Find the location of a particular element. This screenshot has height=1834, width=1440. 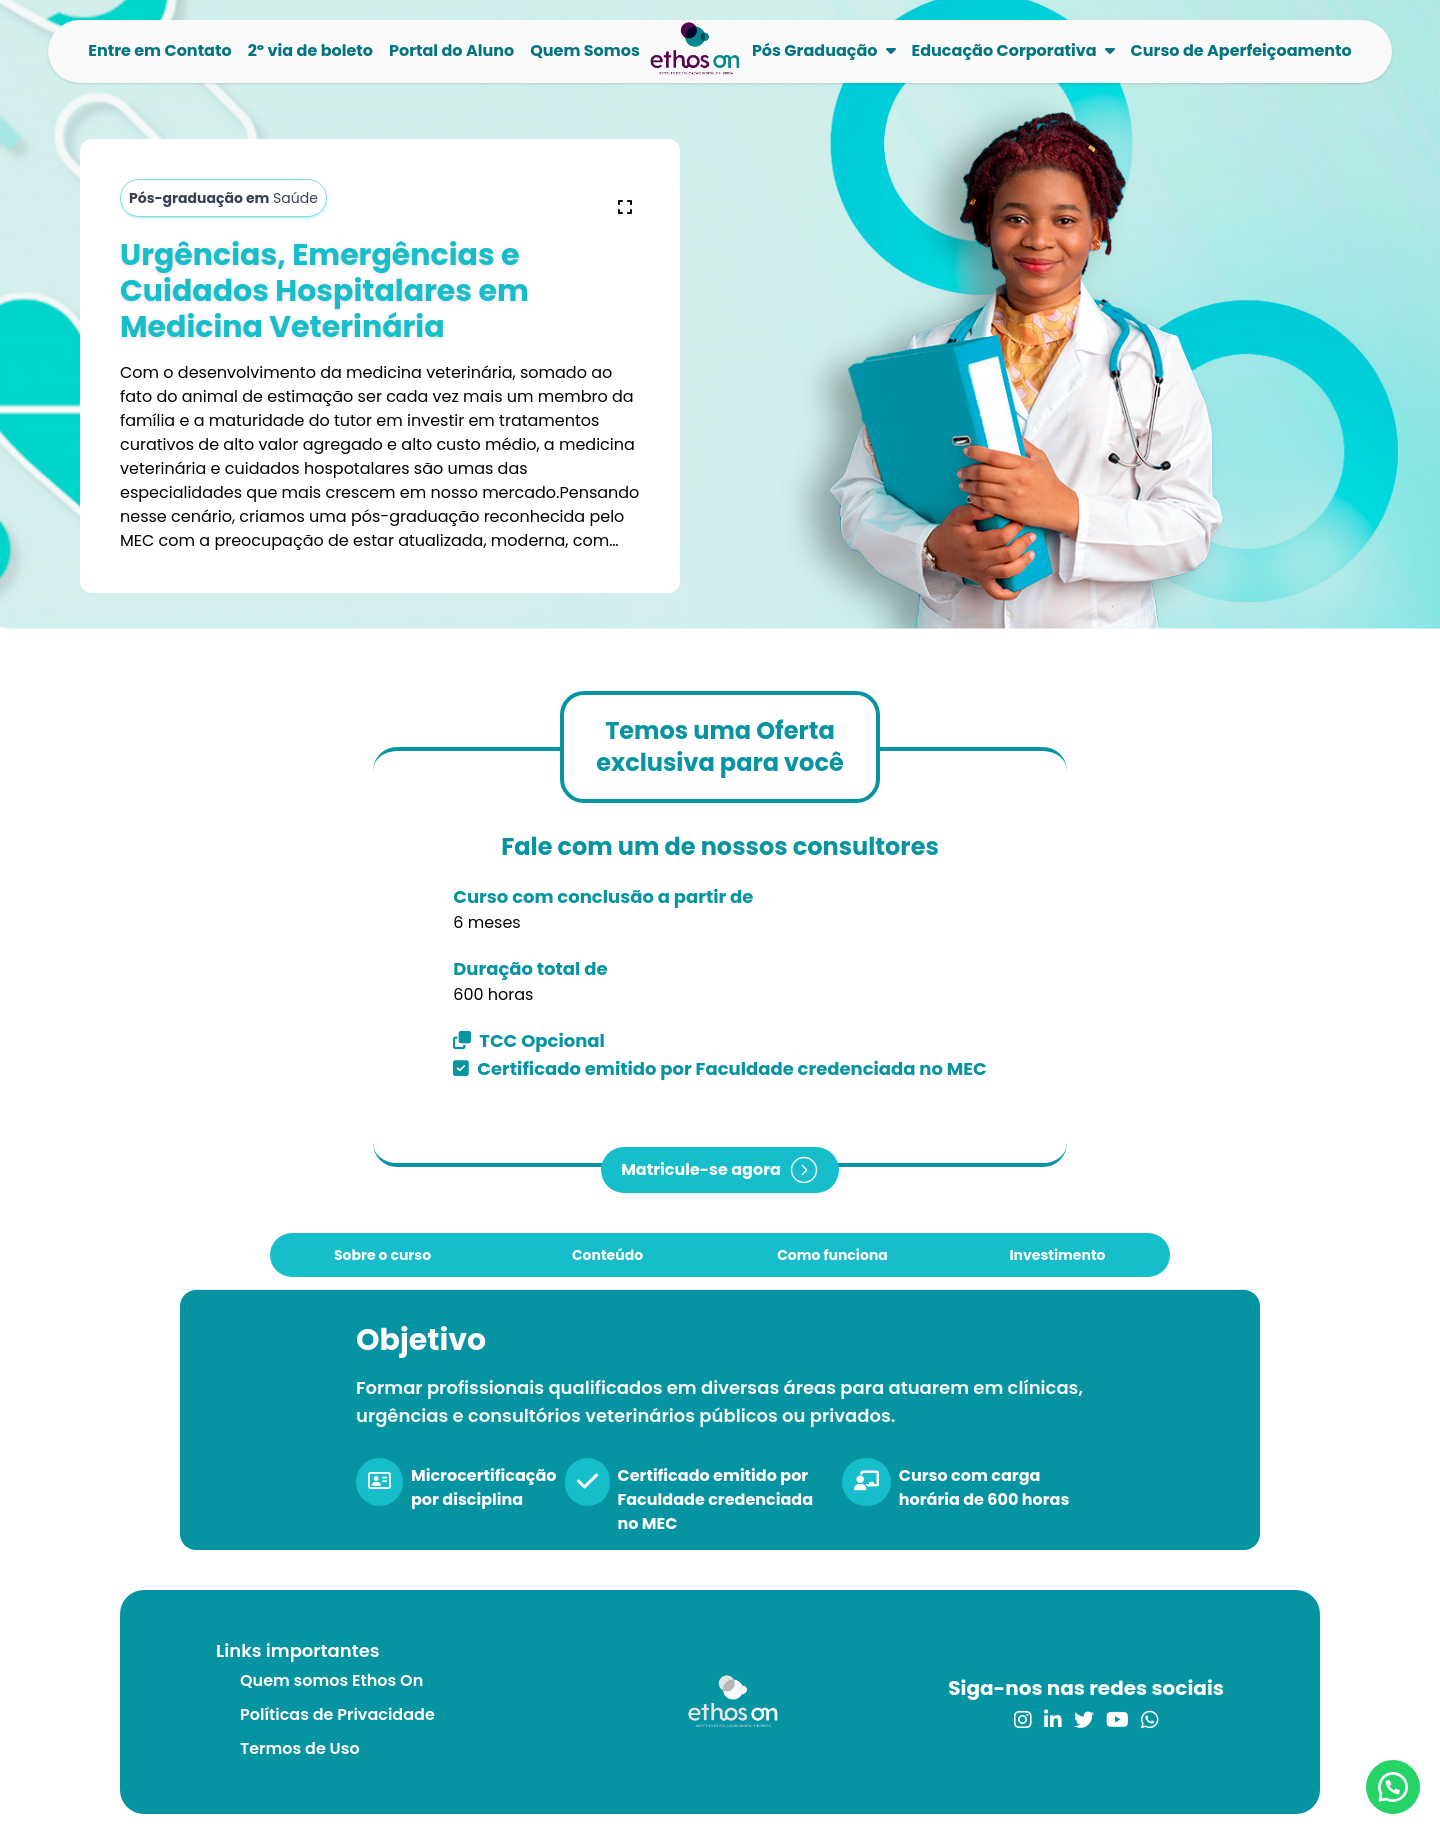

Investimento [tab] is located at coordinates (1057, 1255).